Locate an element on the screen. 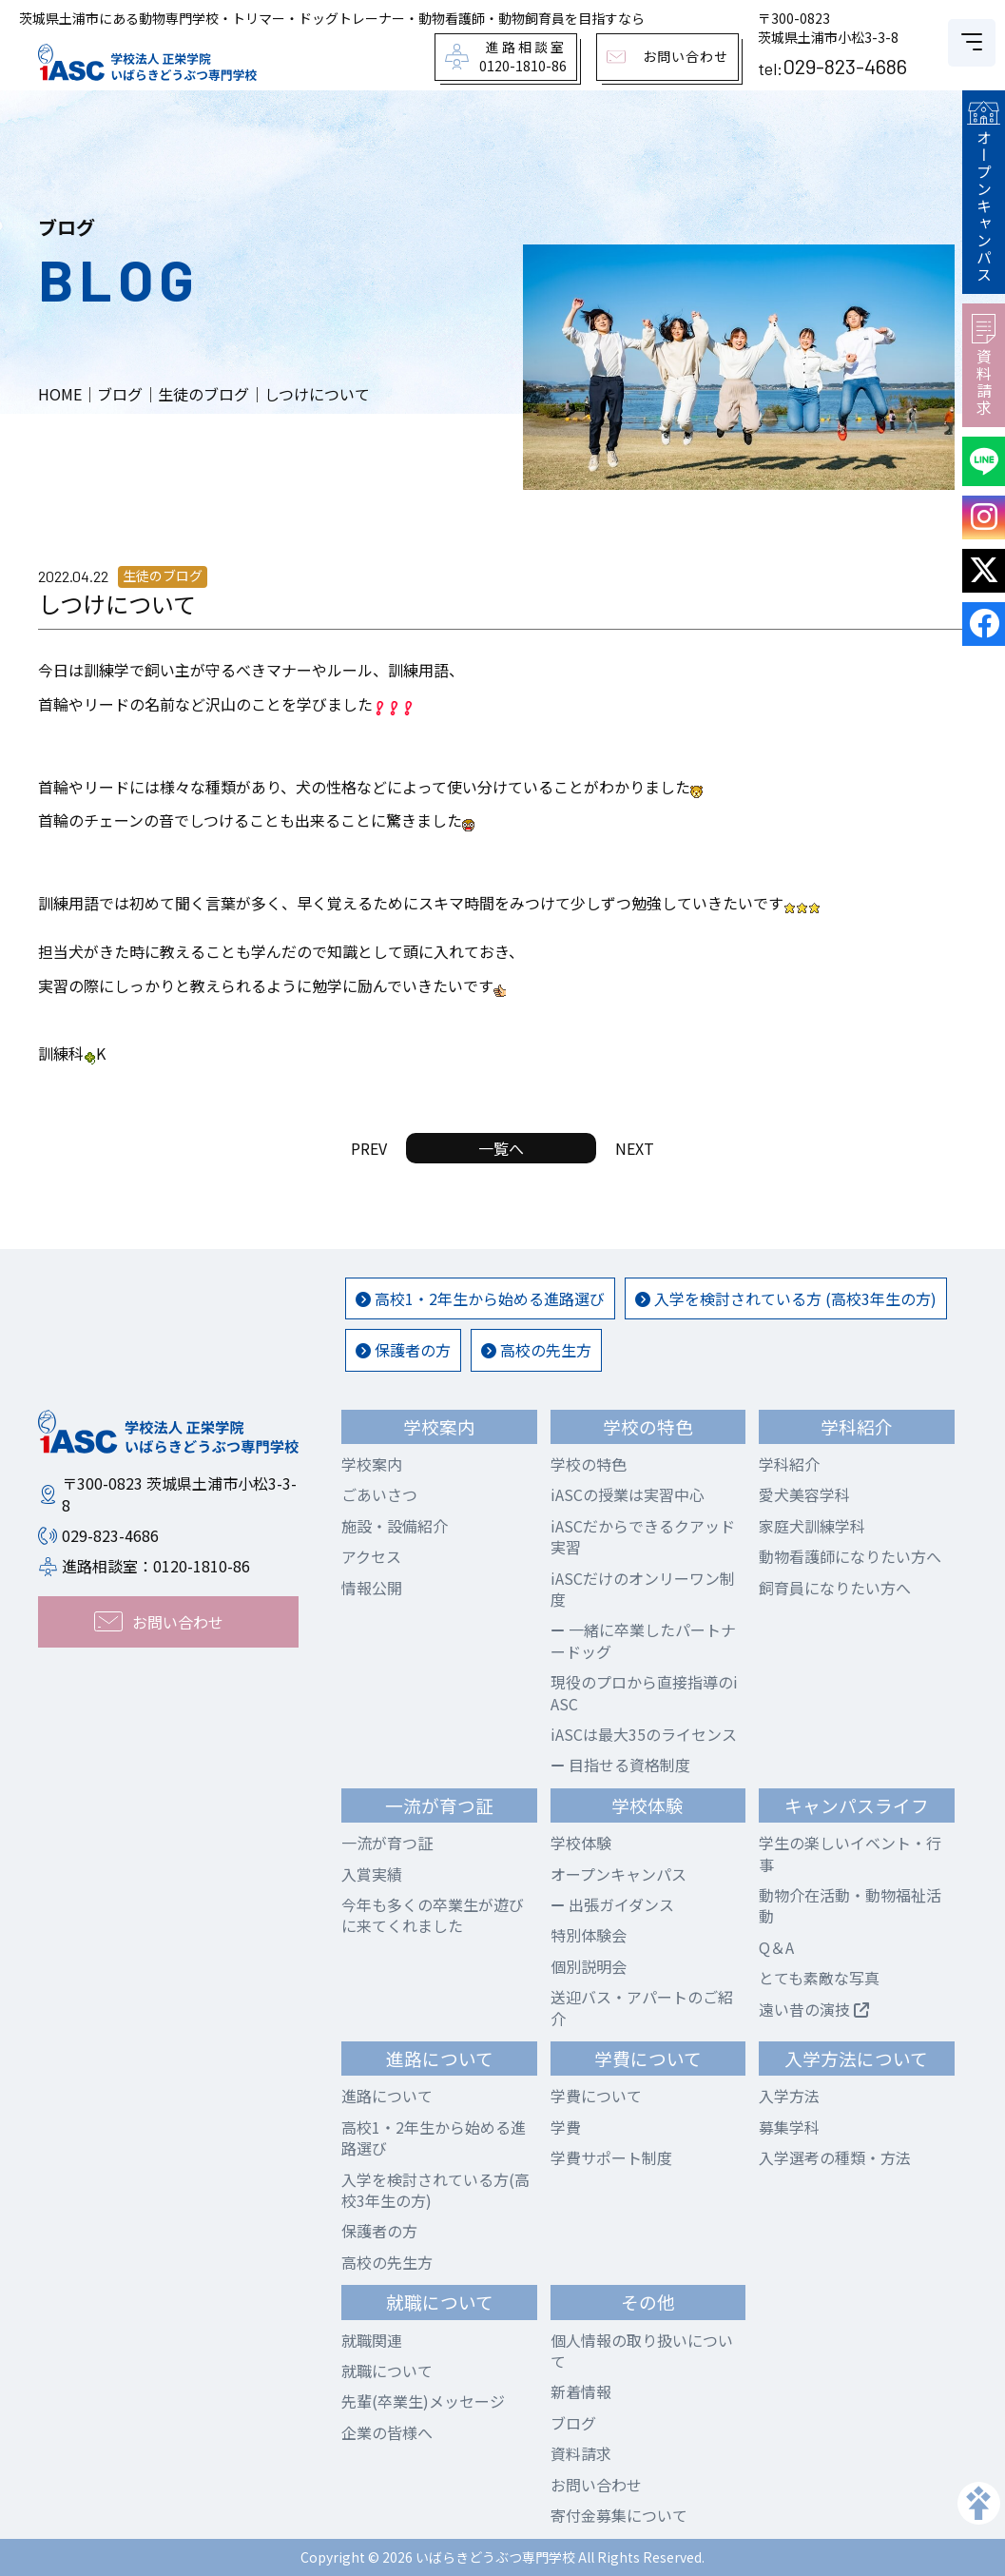  高校の先生方 is located at coordinates (536, 1349).